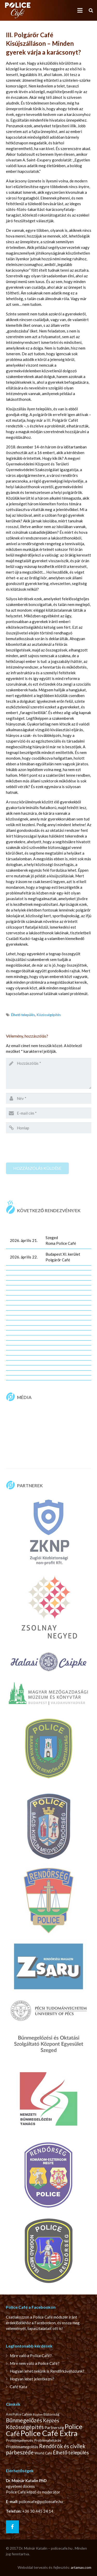 This screenshot has width=97, height=2576. What do you see at coordinates (54, 2427) in the screenshot?
I see `Partnerség [Partnerség (4 elem)]` at bounding box center [54, 2427].